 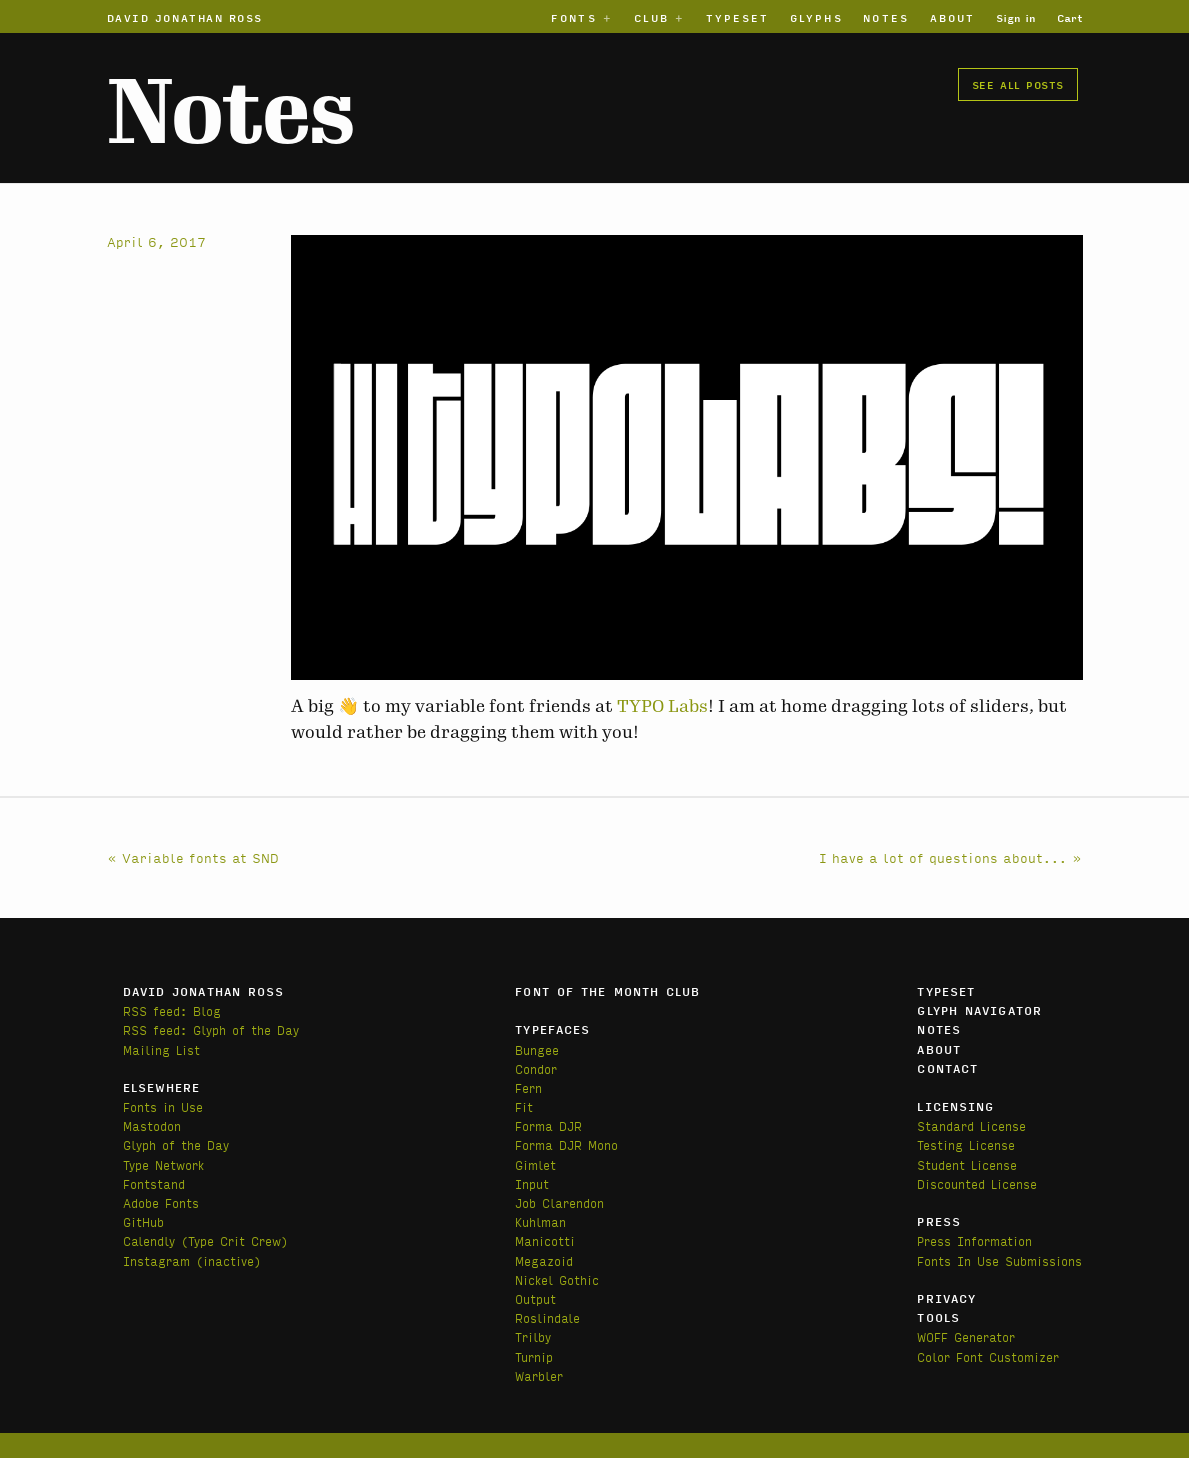 What do you see at coordinates (966, 1336) in the screenshot?
I see `WOFF Generator` at bounding box center [966, 1336].